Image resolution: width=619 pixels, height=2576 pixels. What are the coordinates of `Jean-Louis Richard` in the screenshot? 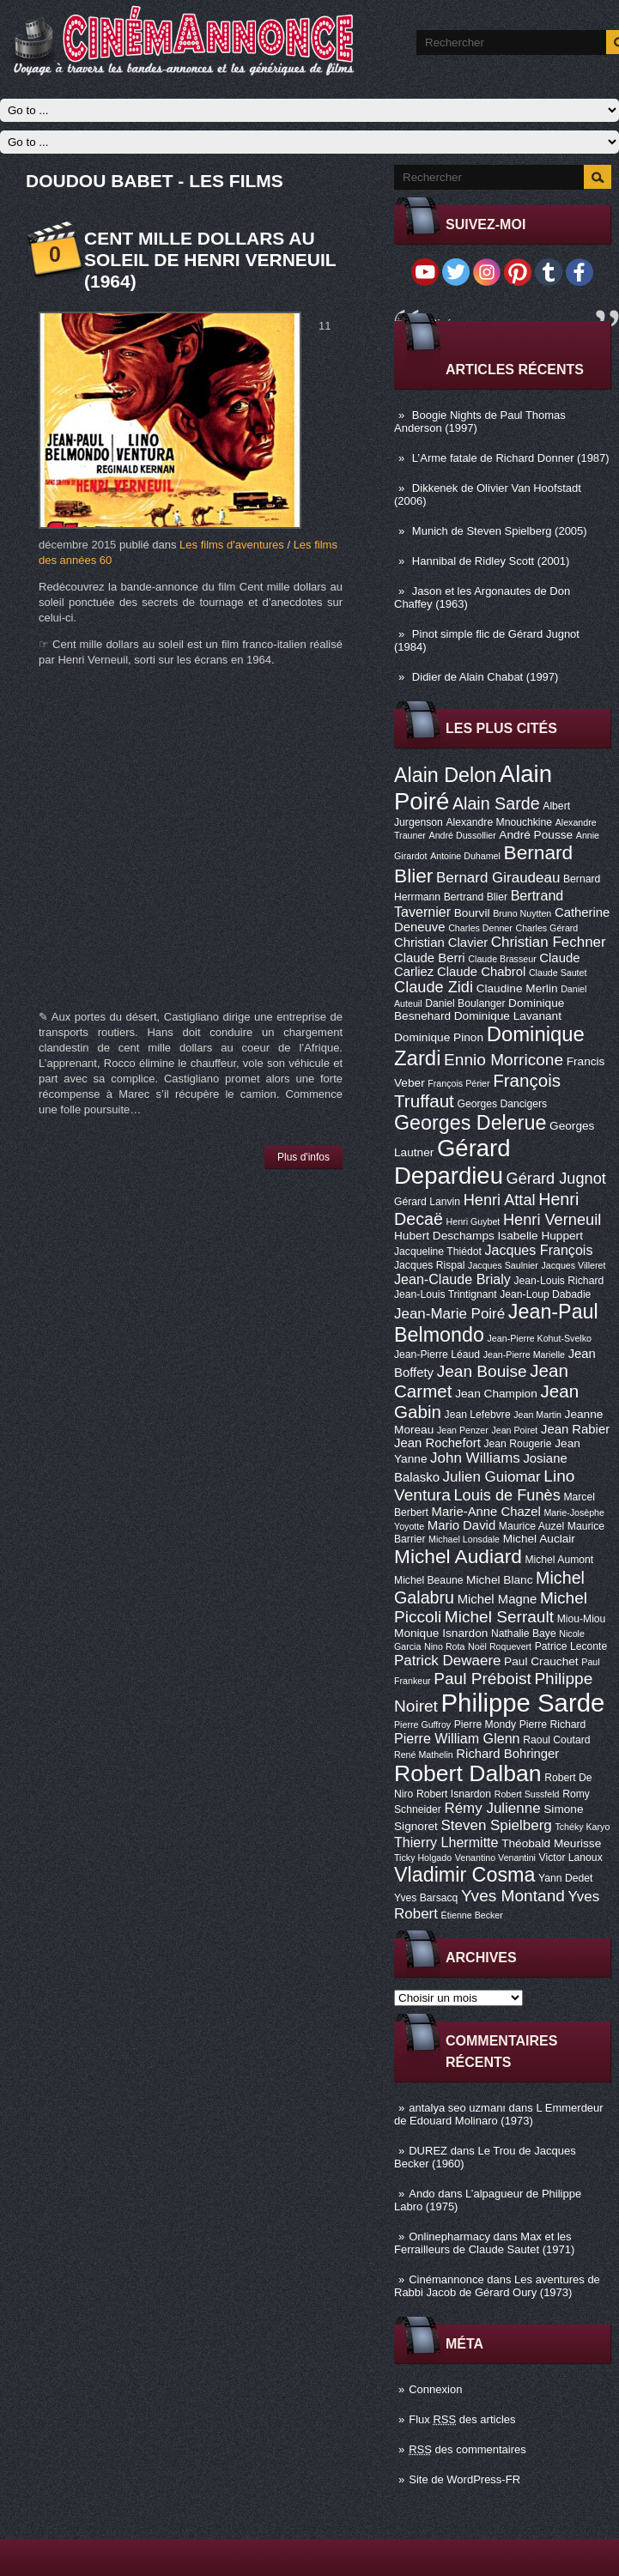 It's located at (558, 1281).